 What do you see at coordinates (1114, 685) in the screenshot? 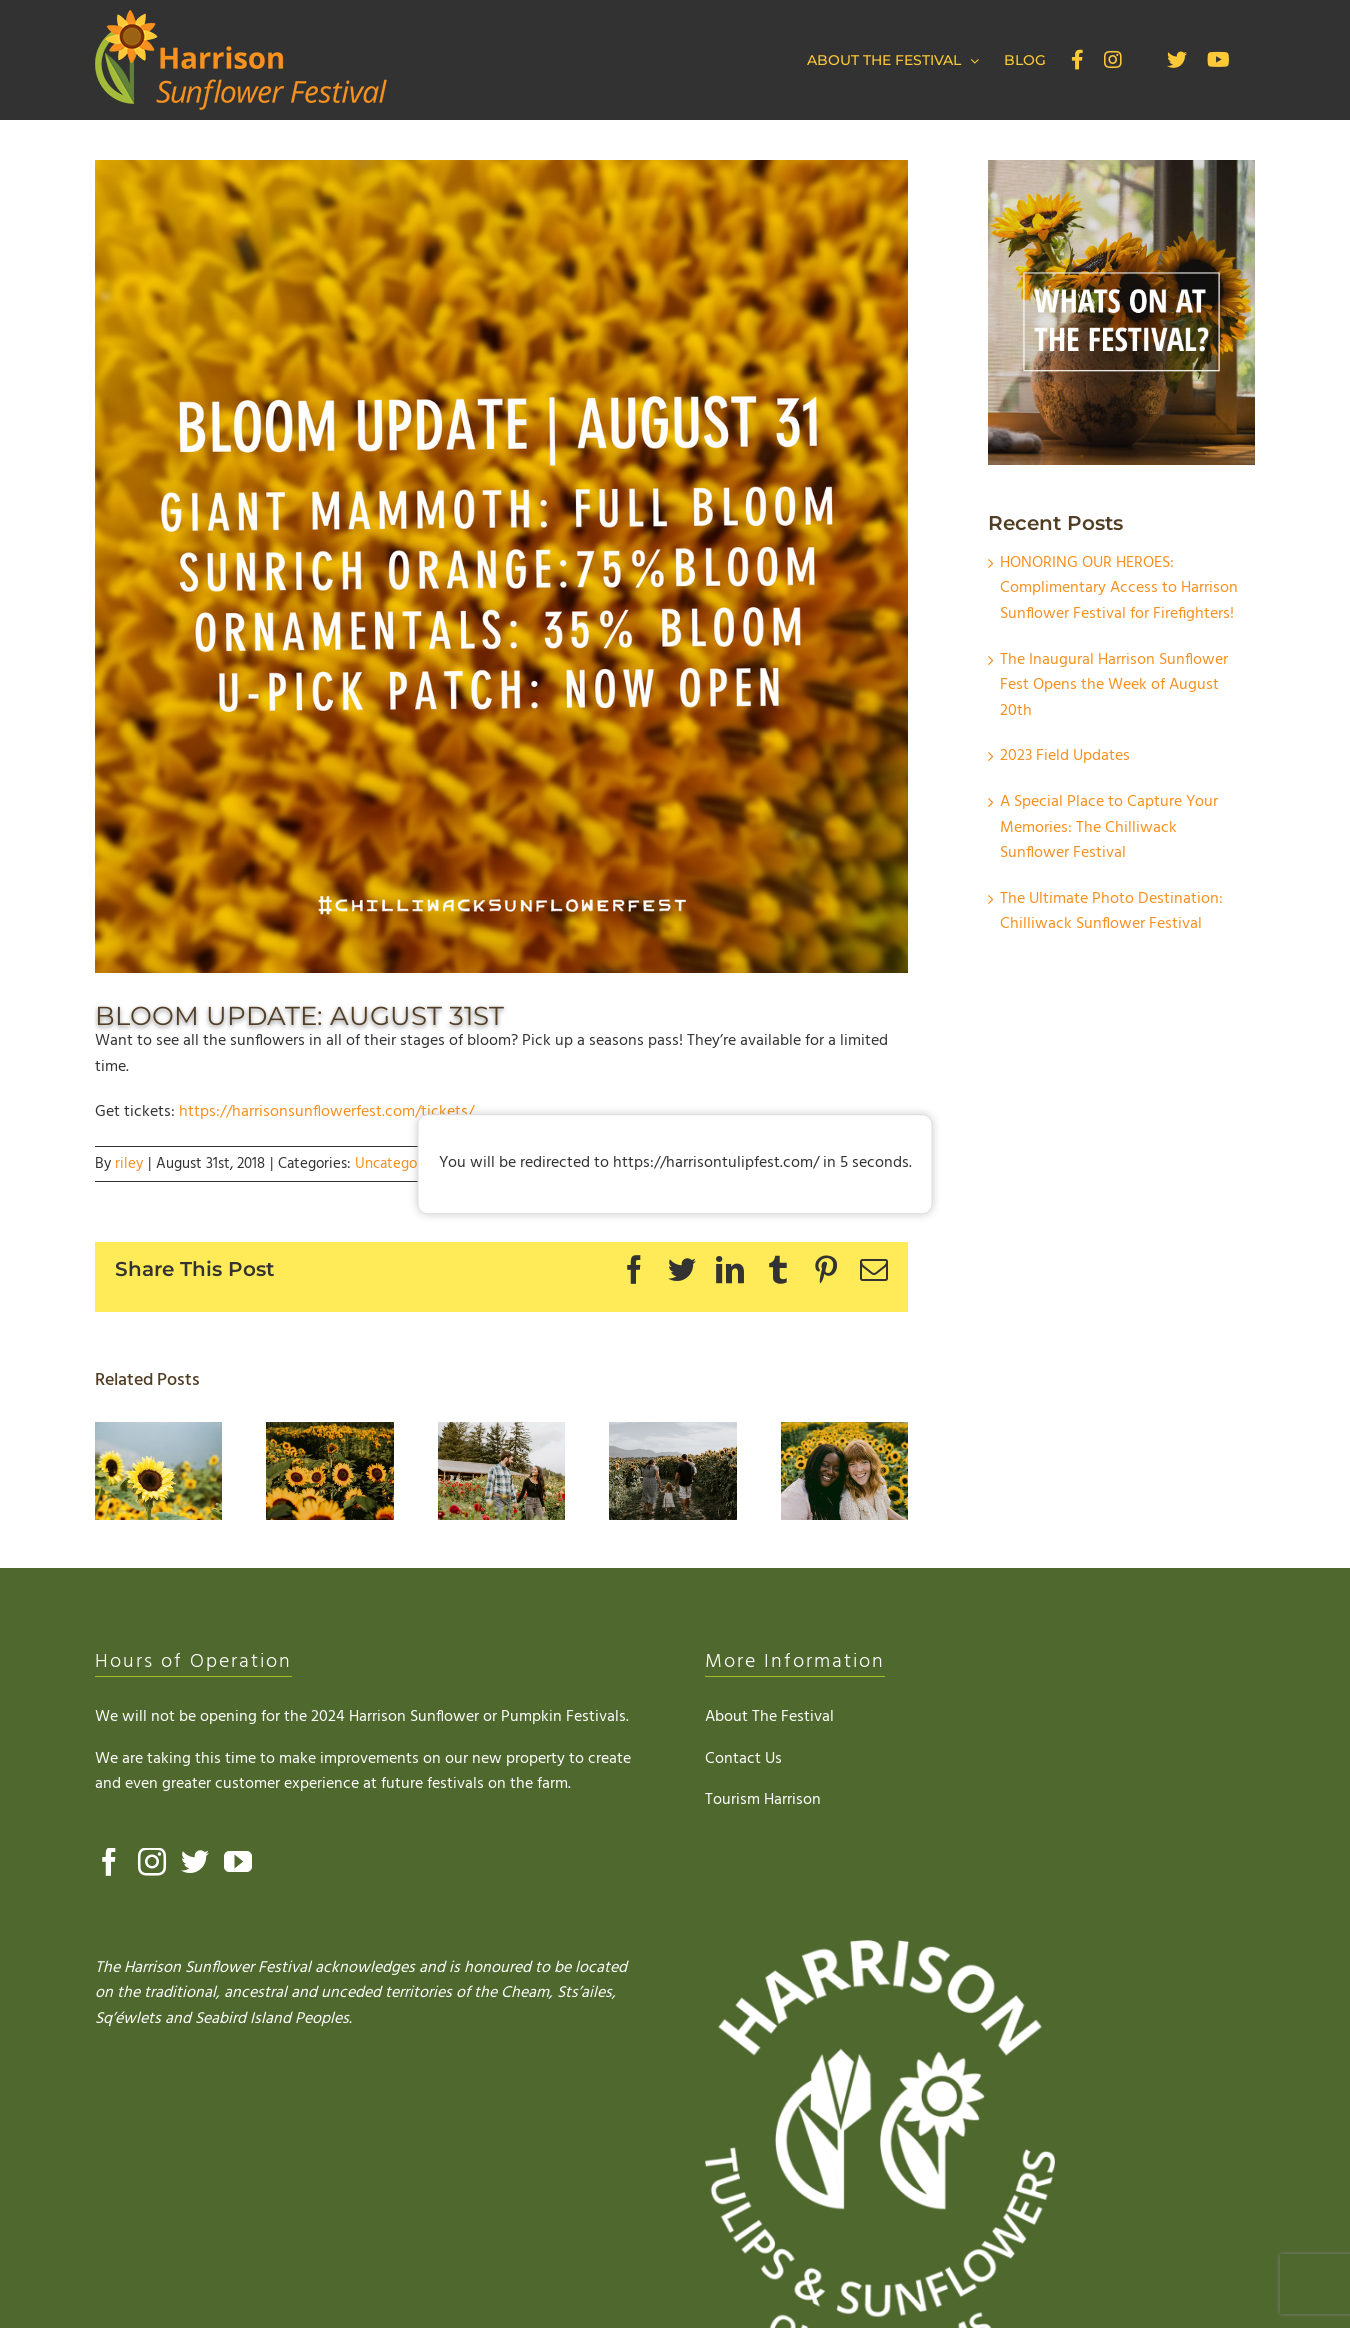
I see `The Inaugural Harrison Sunflower Fest Opens the Week of August 20th` at bounding box center [1114, 685].